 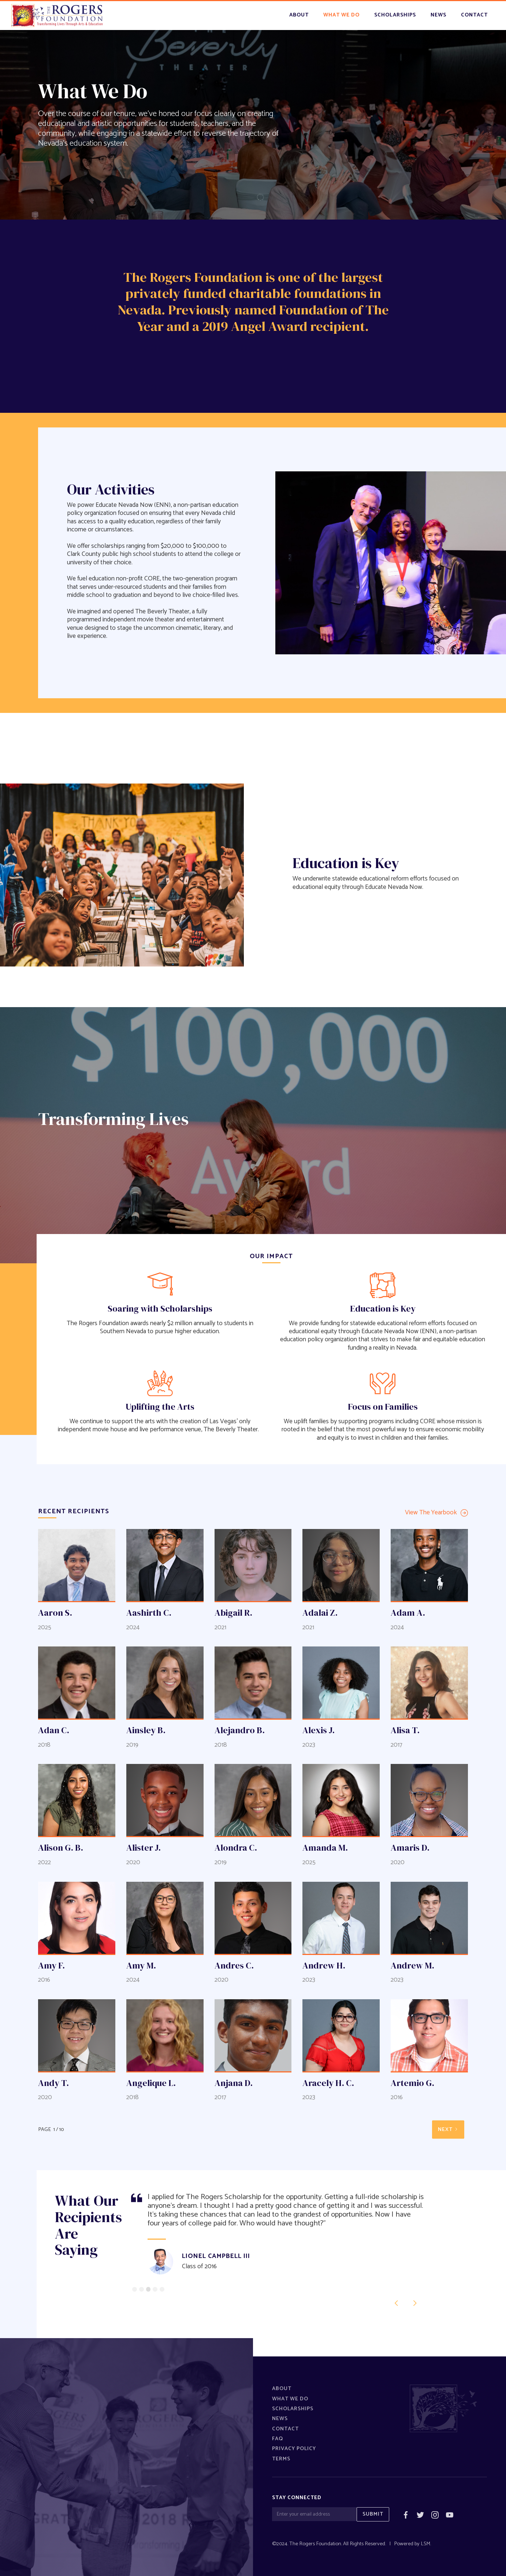 I want to click on [home], so click(x=57, y=15).